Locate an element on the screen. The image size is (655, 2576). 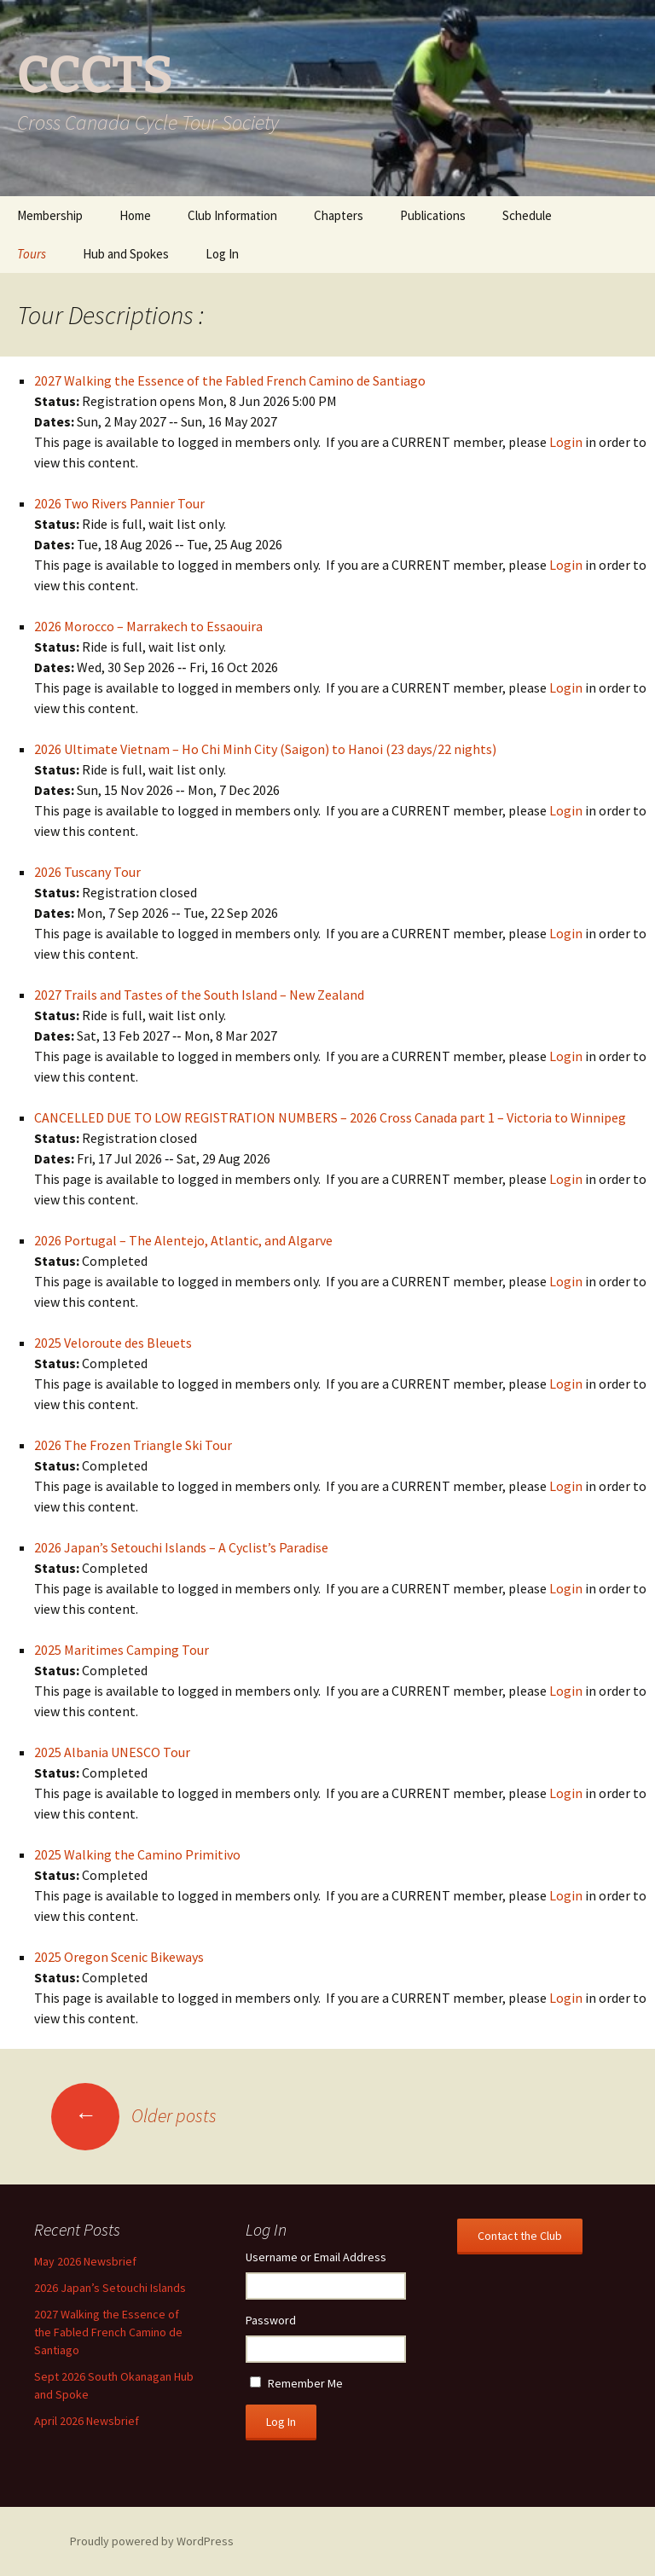
2026 Portugal – The Alentejo, Atlantic, and Algarve is located at coordinates (183, 1240).